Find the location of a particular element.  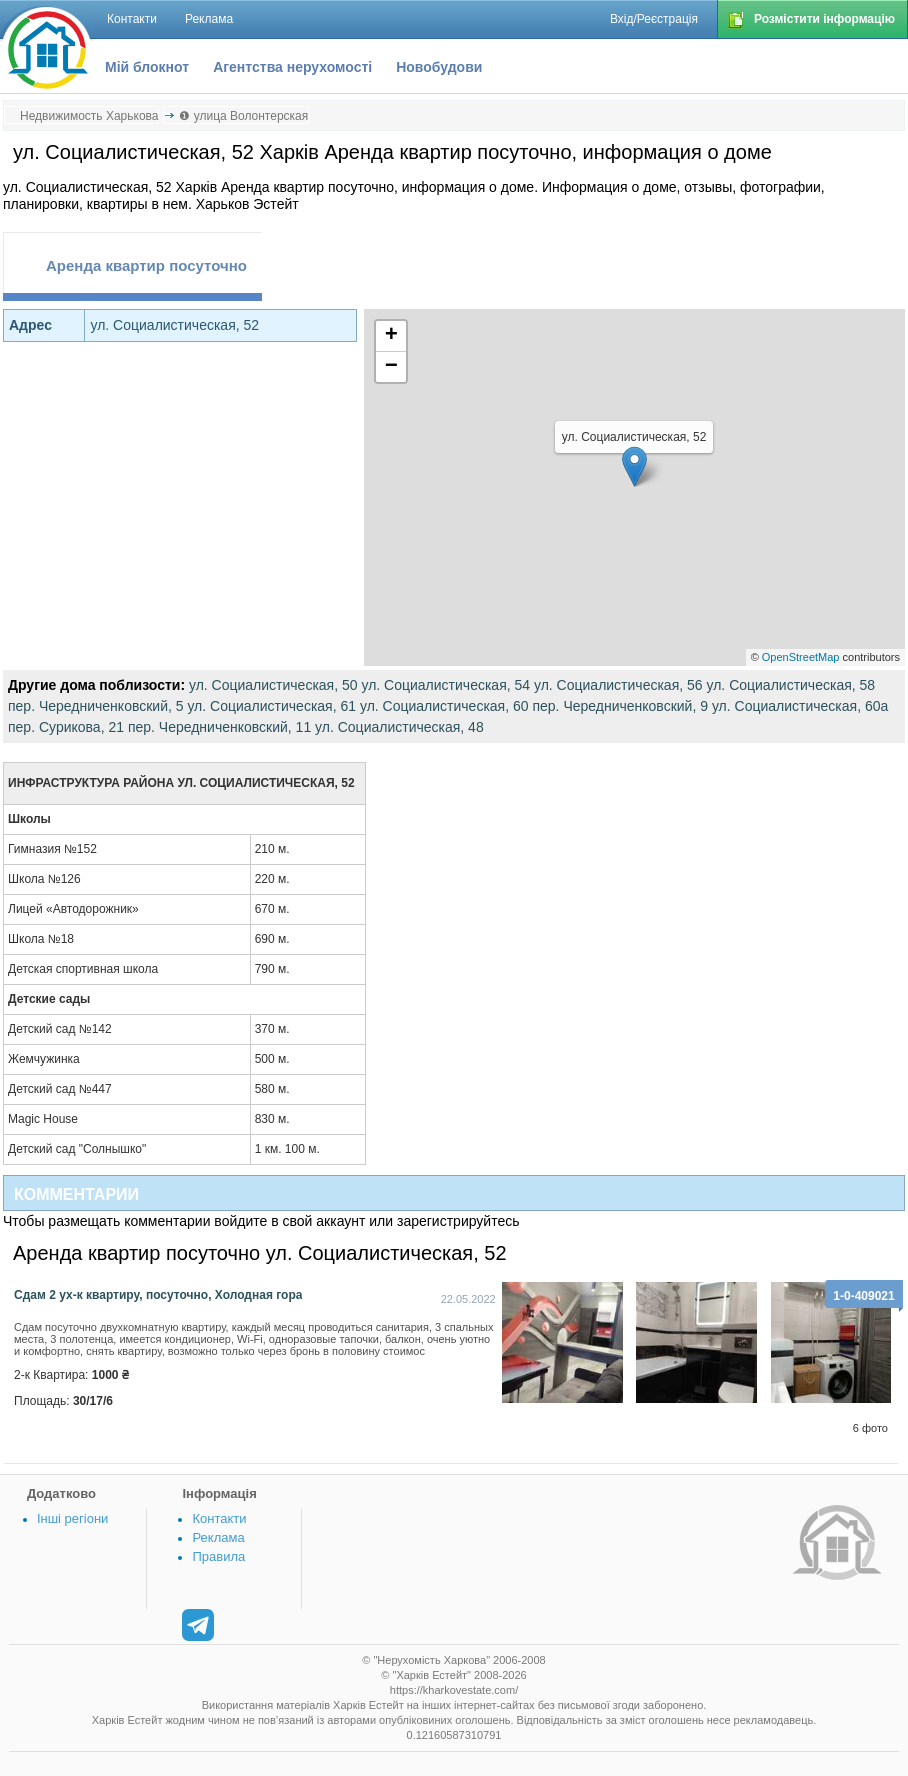

пер. Чередниченковский, 11 is located at coordinates (219, 727).